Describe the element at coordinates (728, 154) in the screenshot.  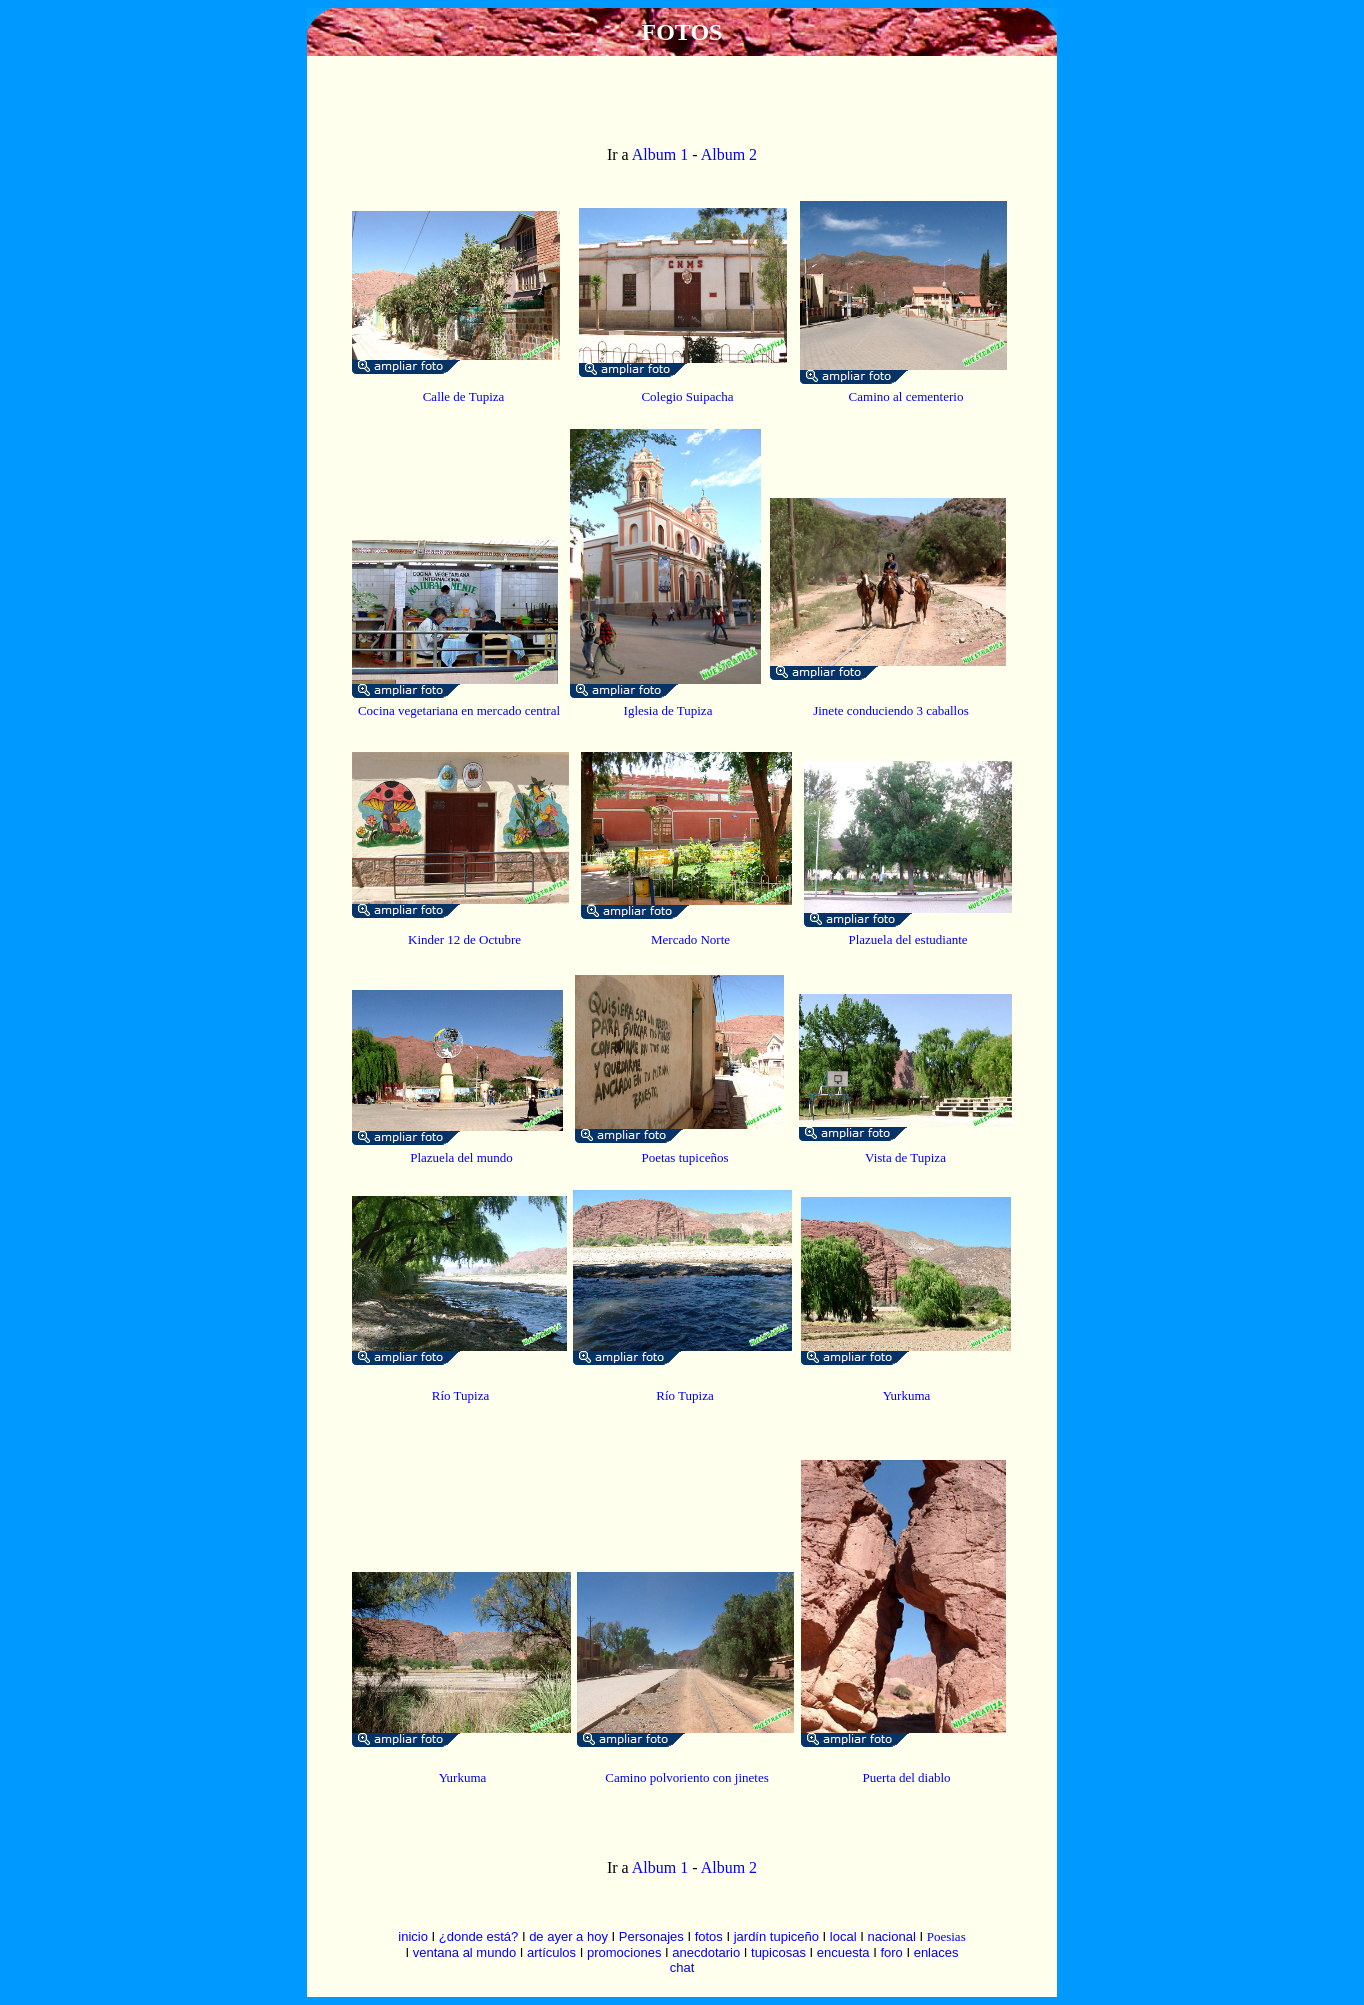
I see `Album 2` at that location.